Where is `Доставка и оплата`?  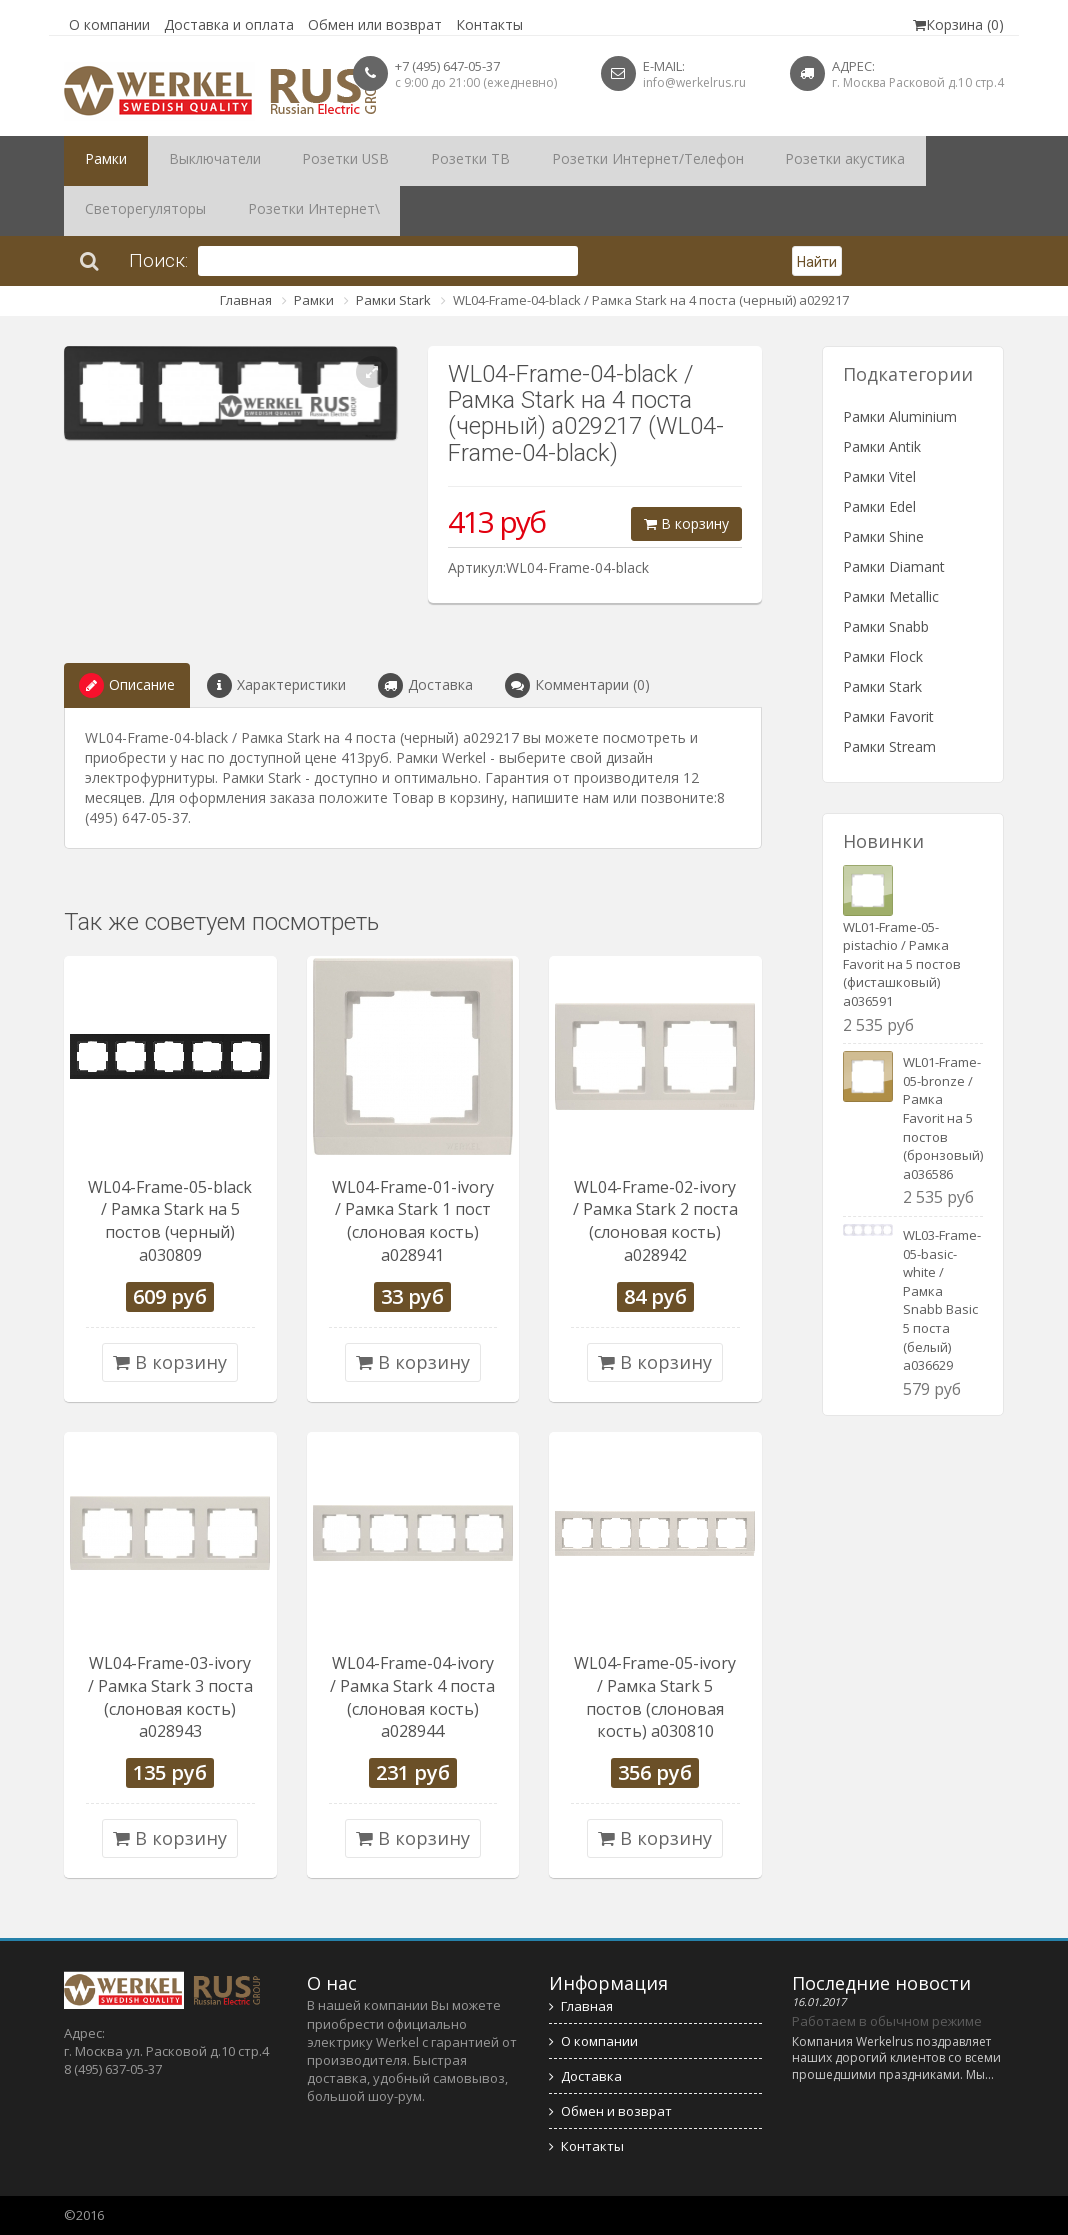 Доставка и оплата is located at coordinates (229, 24).